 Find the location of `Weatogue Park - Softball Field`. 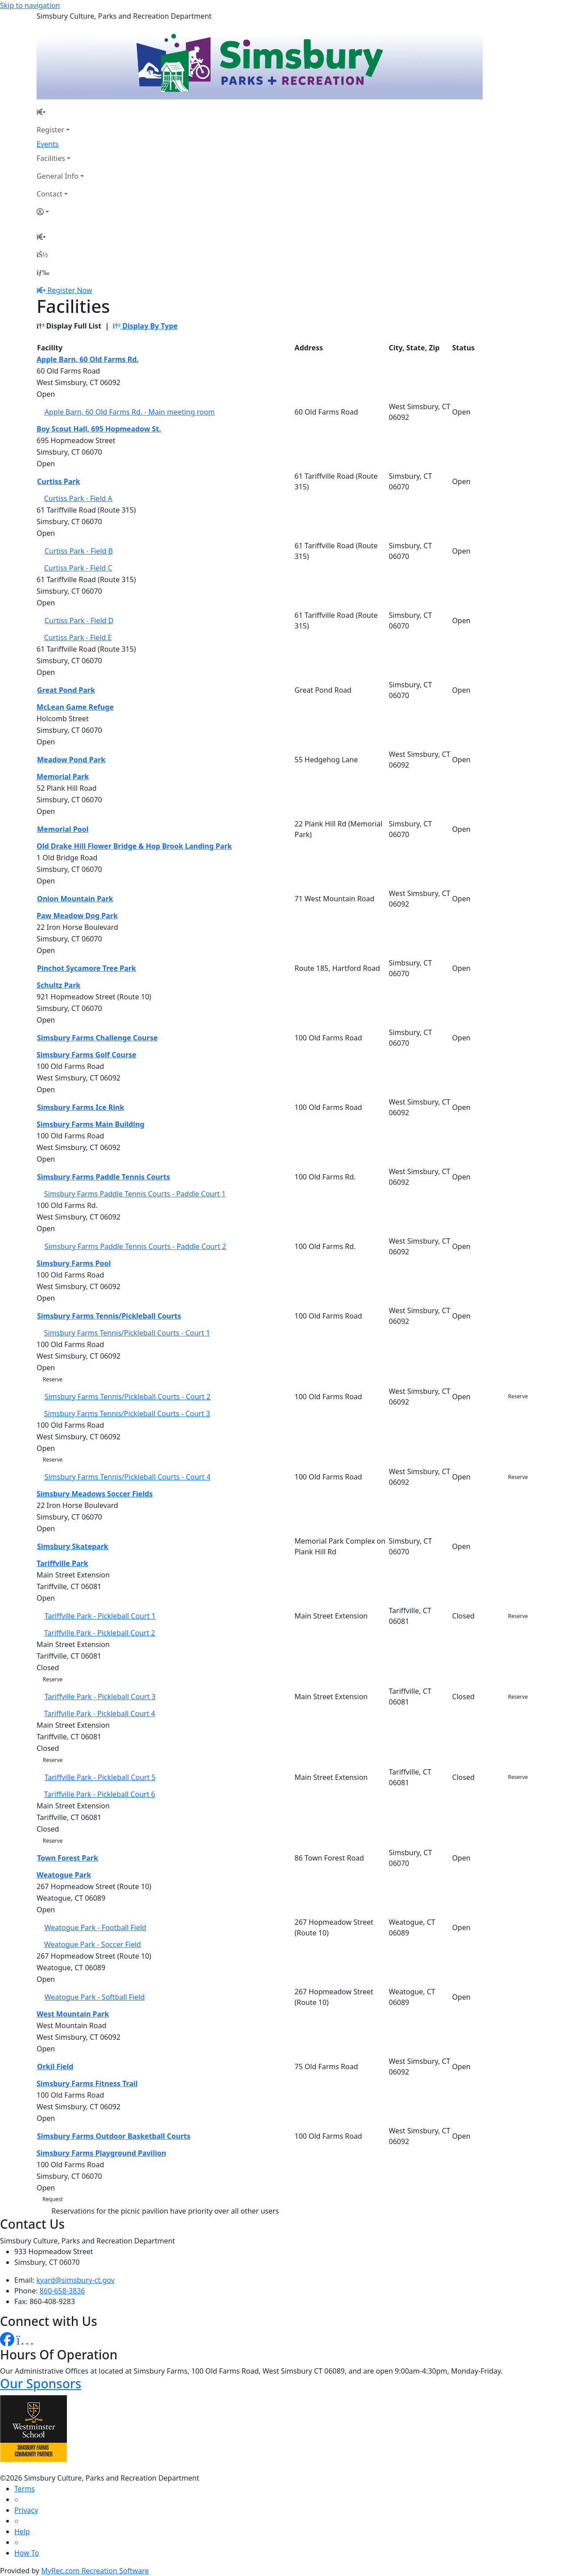

Weatogue Park - Softball Field is located at coordinates (95, 1997).